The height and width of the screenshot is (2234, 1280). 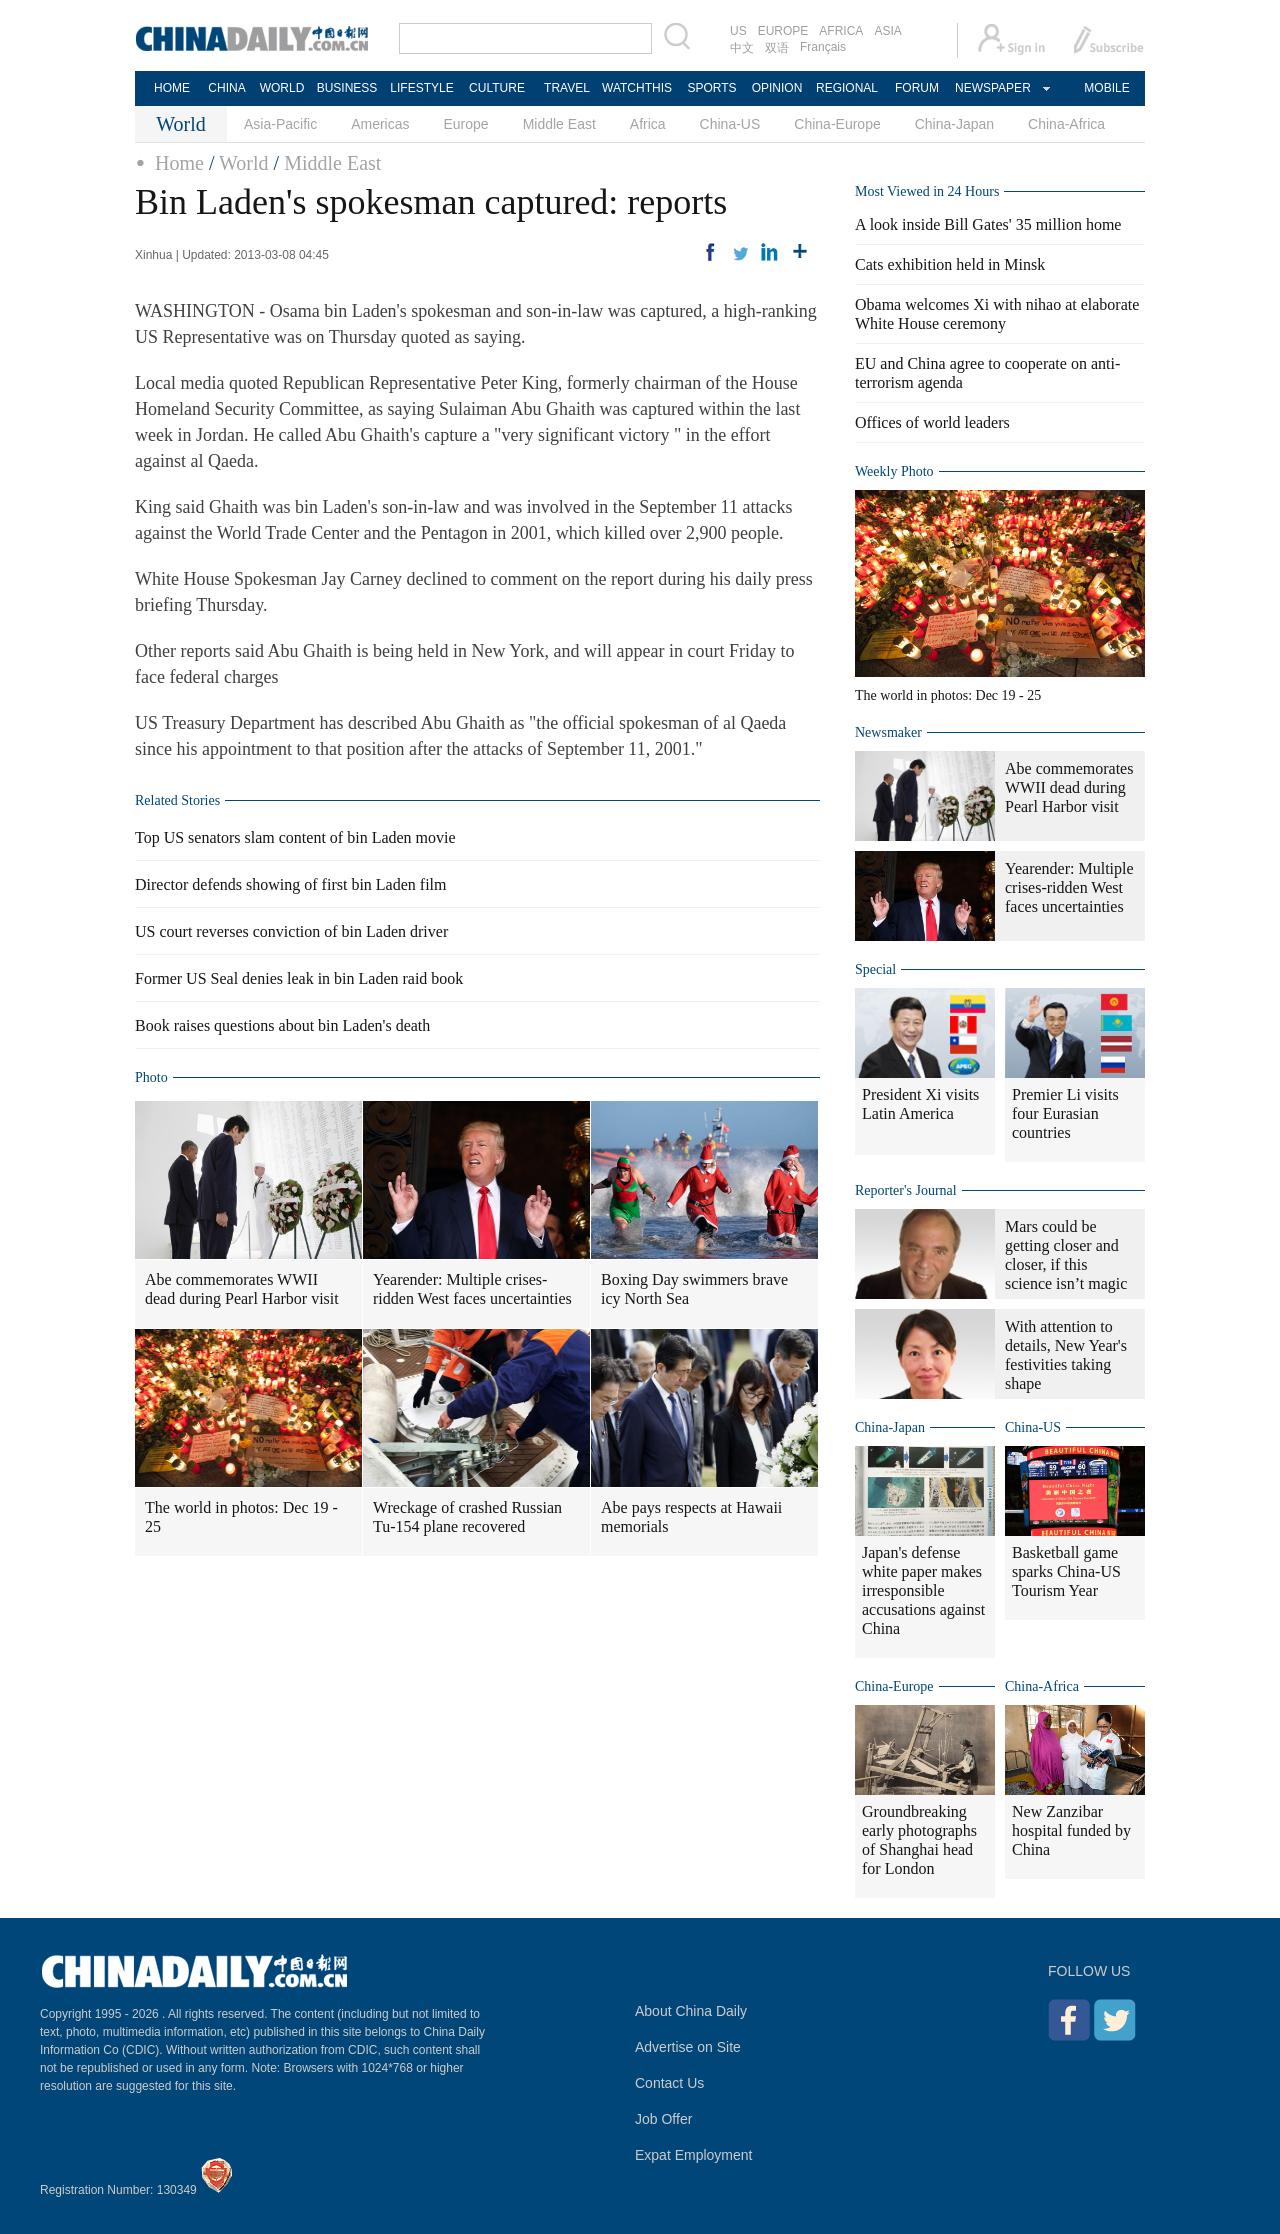 I want to click on 双语, so click(x=777, y=48).